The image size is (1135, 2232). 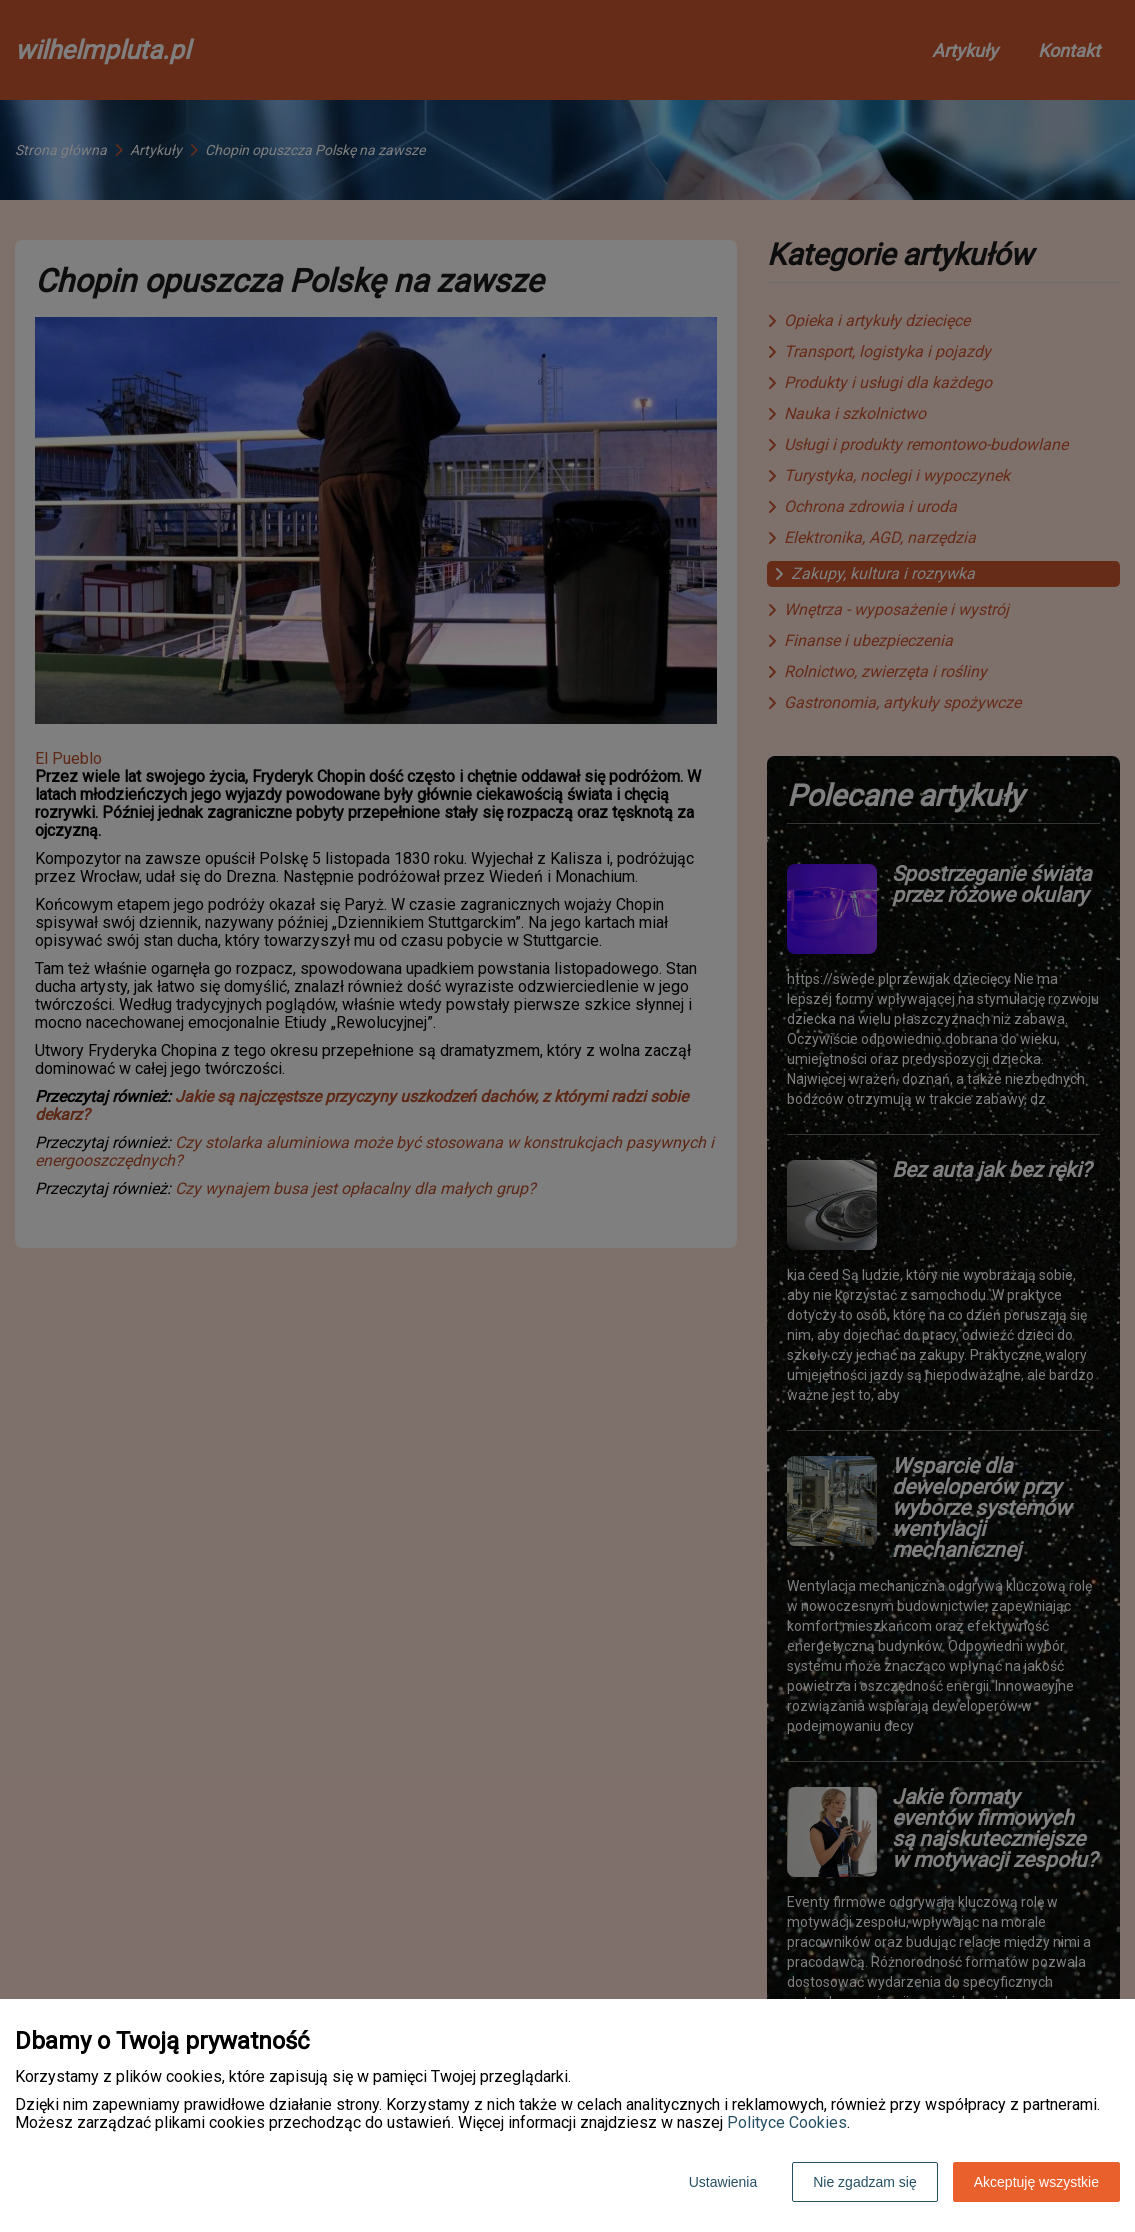 I want to click on Ustawienia, so click(x=723, y=2182).